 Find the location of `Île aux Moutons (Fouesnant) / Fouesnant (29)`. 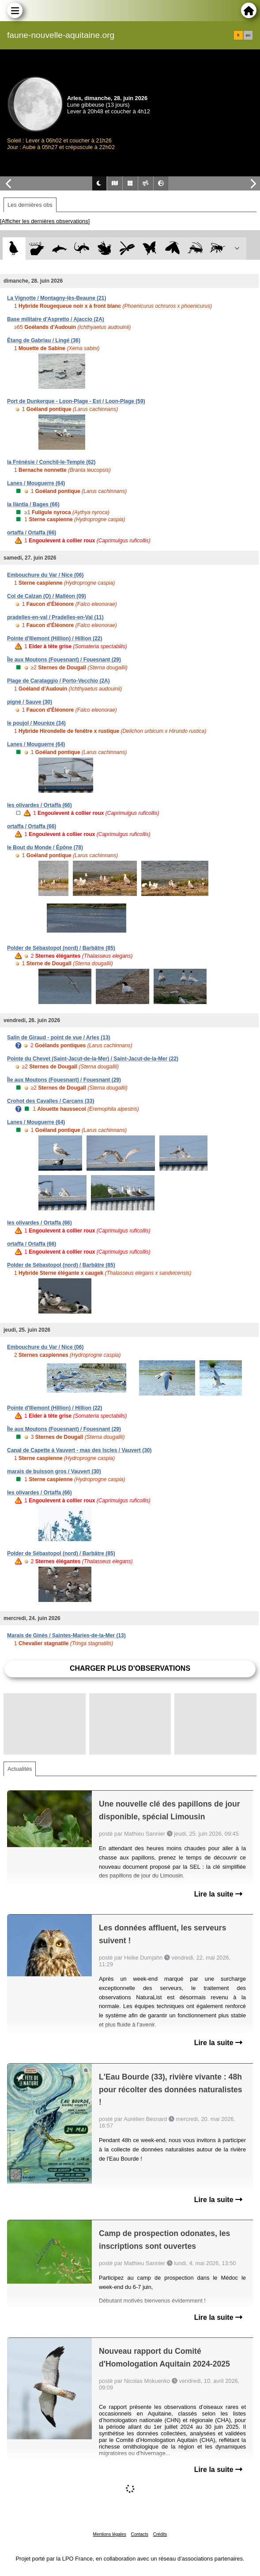

Île aux Moutons (Fouesnant) / Fouesnant (29) is located at coordinates (64, 660).